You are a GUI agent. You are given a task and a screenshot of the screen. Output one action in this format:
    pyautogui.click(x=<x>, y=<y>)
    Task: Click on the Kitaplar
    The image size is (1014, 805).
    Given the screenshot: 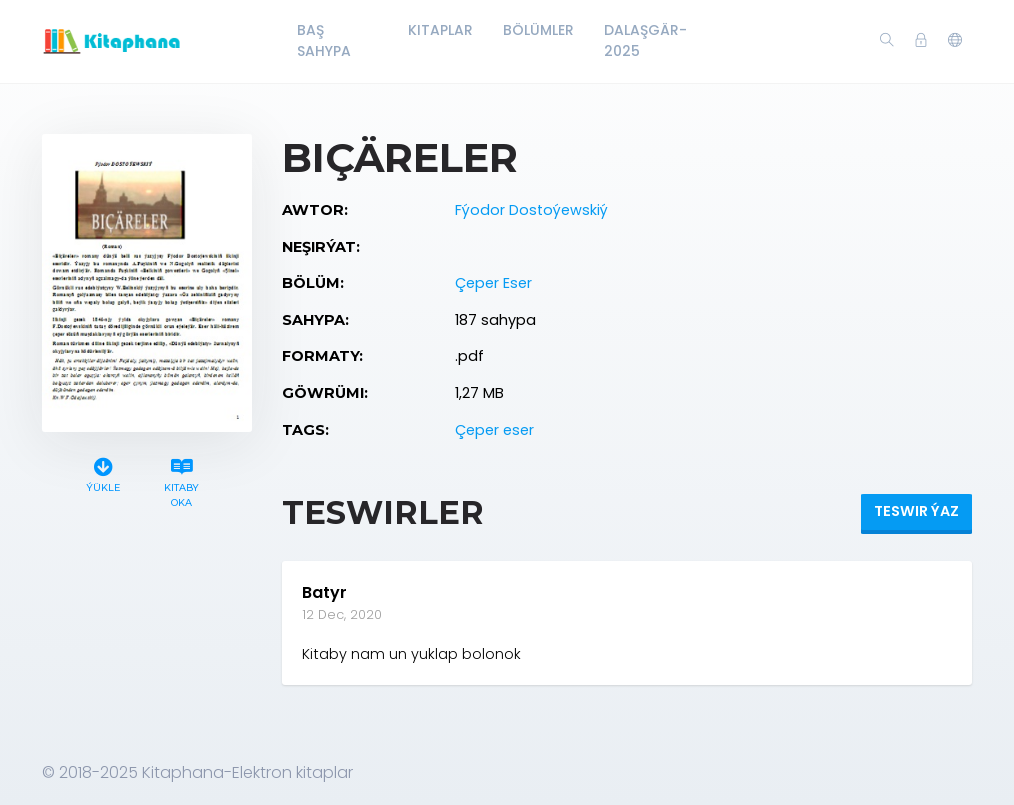 What is the action you would take?
    pyautogui.click(x=440, y=30)
    